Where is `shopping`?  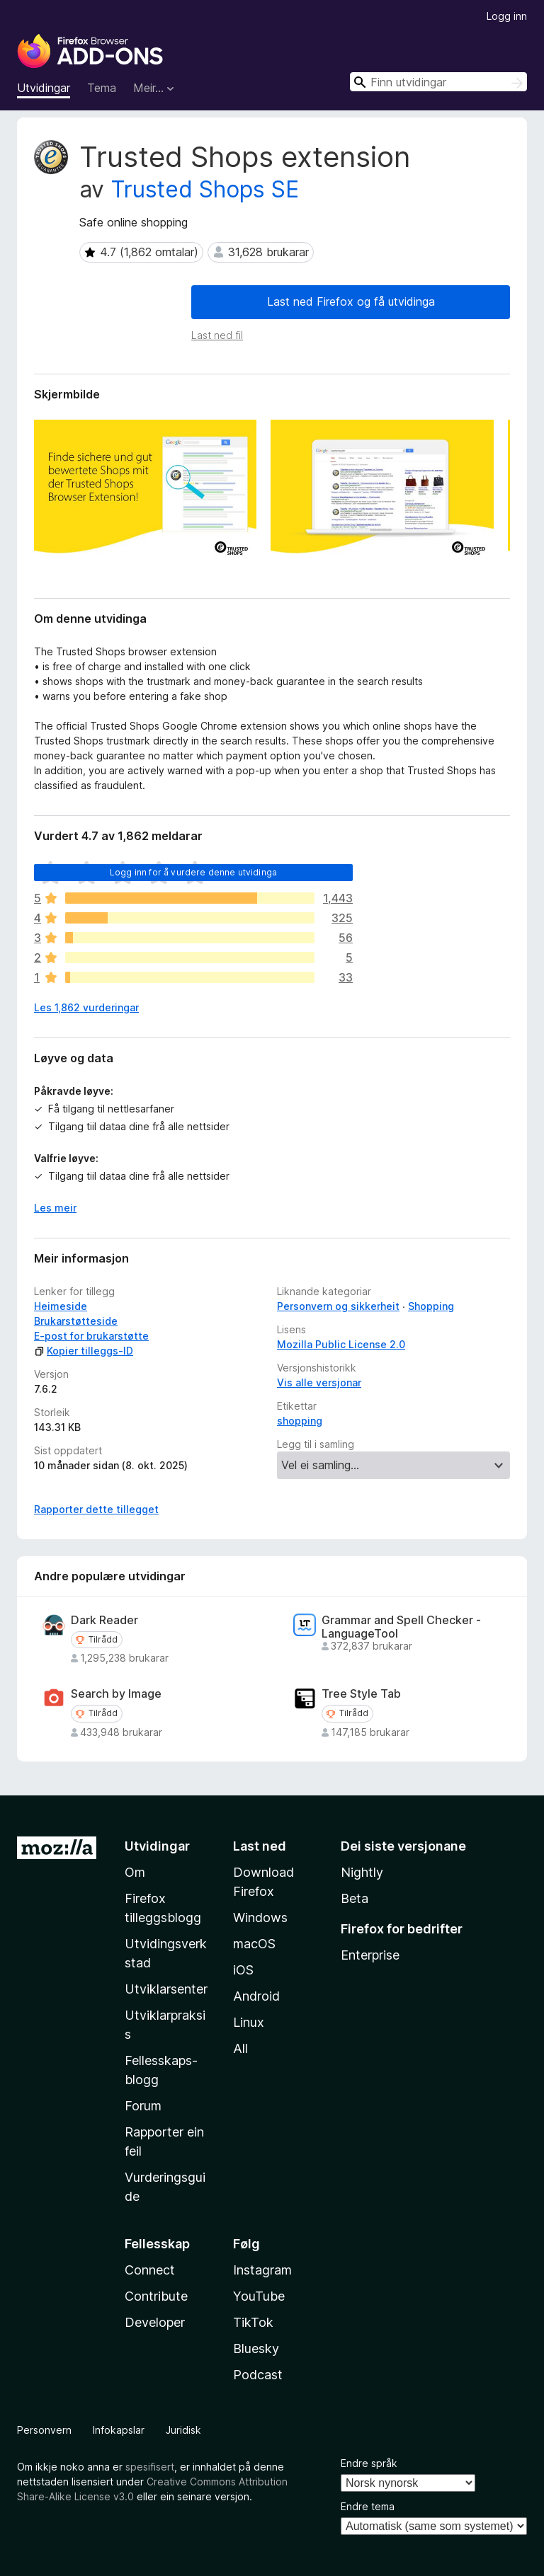
shopping is located at coordinates (299, 1421).